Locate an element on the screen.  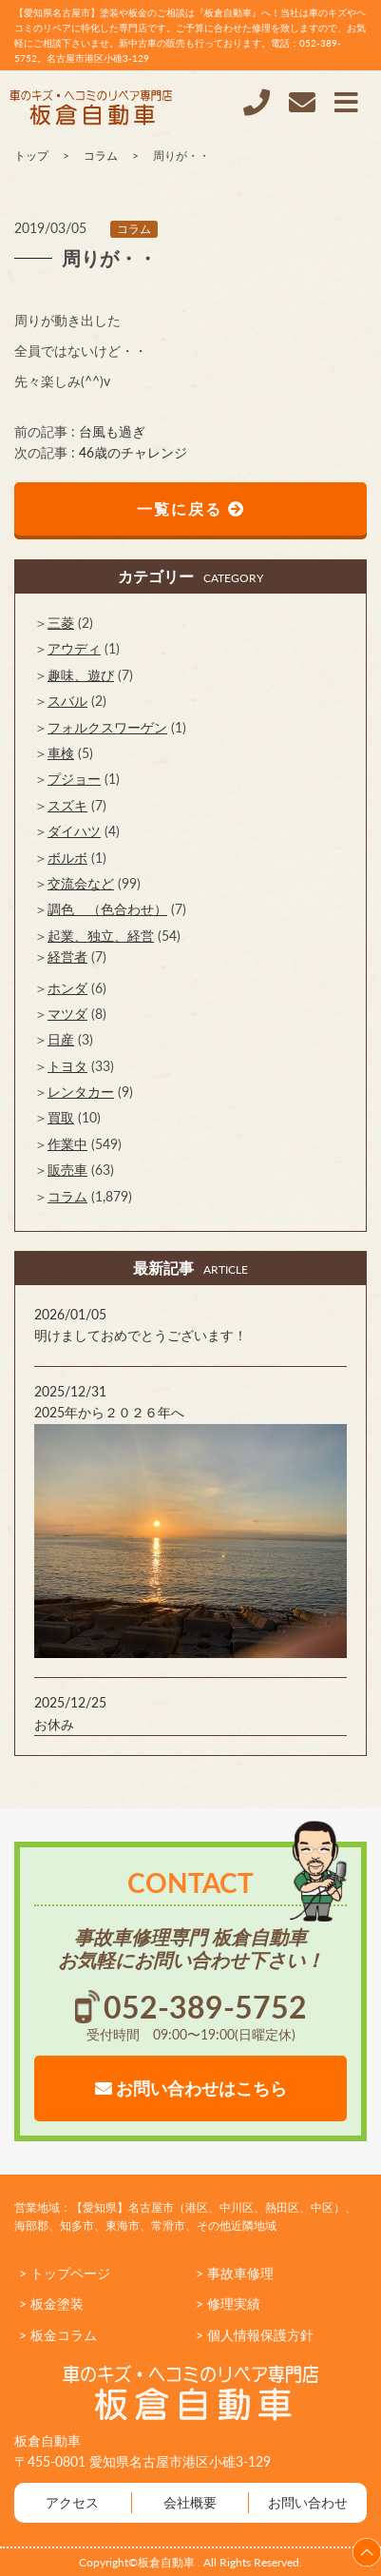
三菱 is located at coordinates (61, 623).